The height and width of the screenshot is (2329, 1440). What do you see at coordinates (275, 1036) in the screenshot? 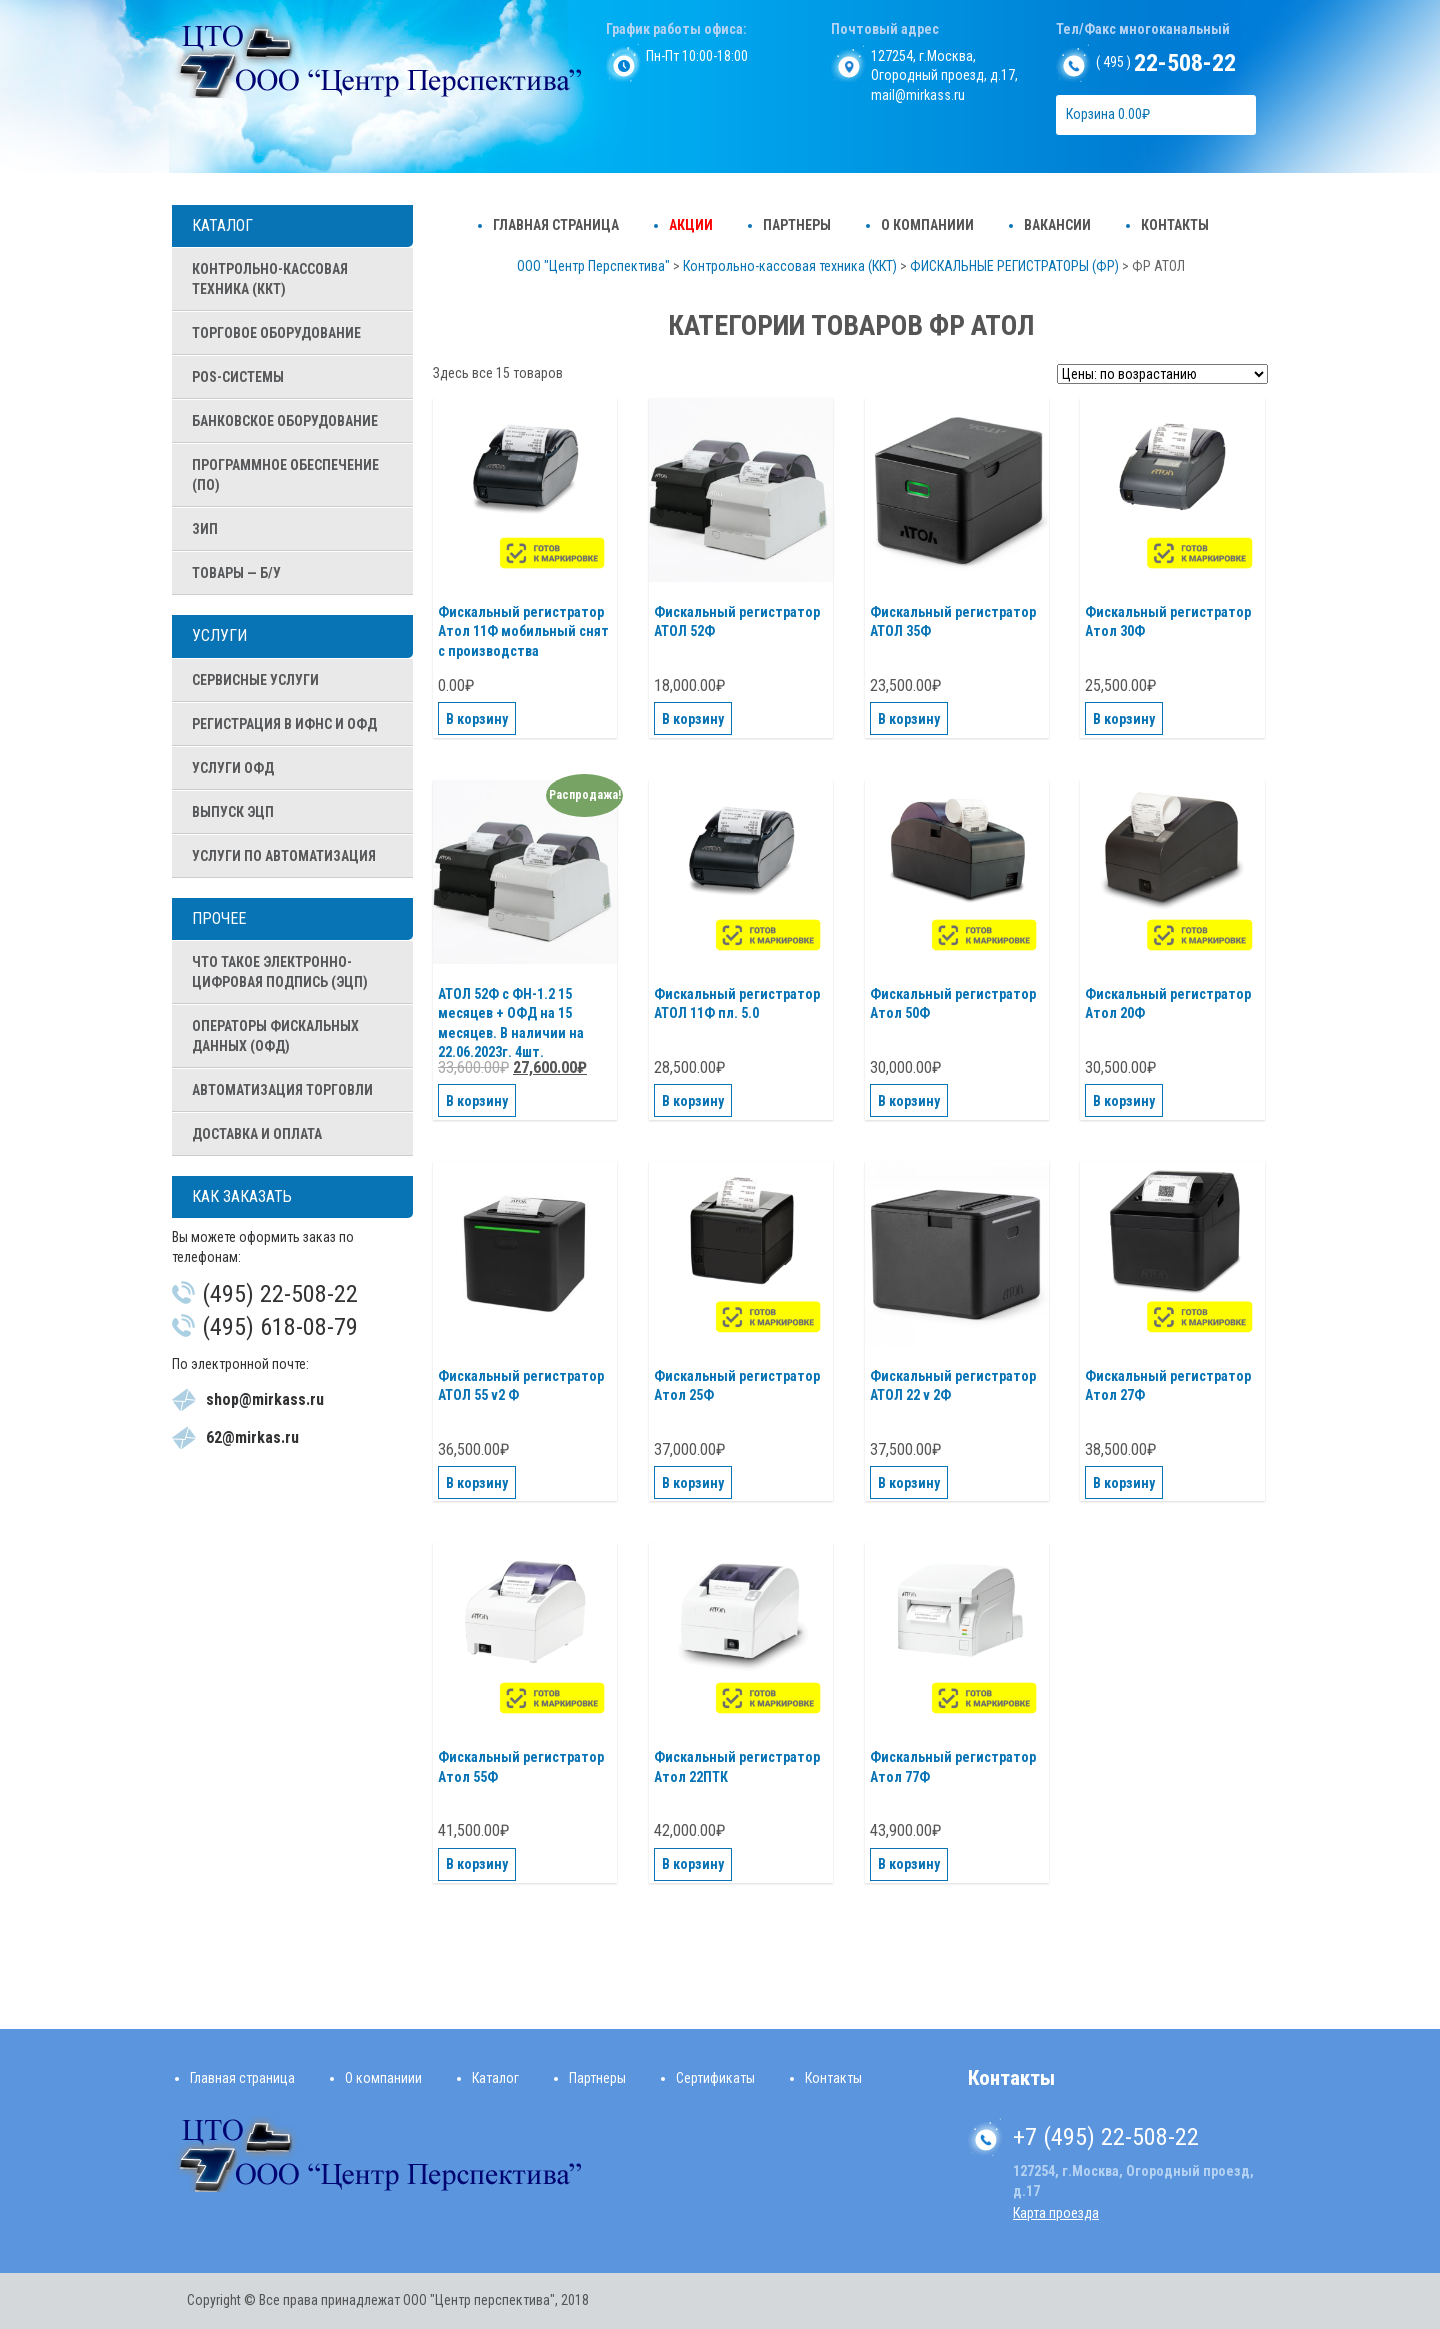
I see `Операторы Фискальных Данных (ОФД)` at bounding box center [275, 1036].